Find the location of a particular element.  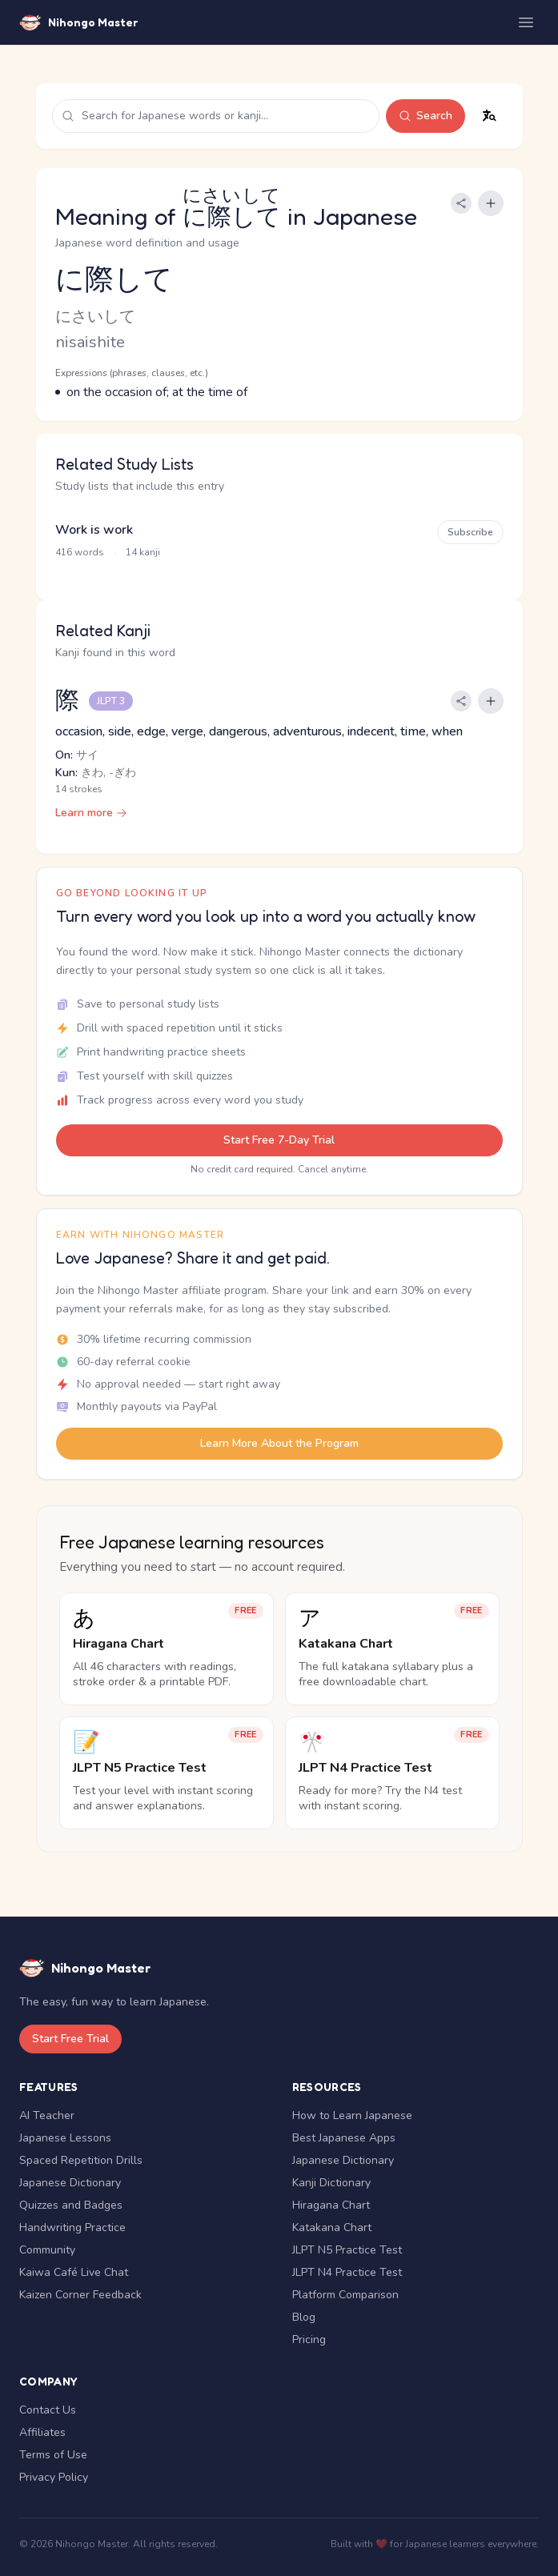

Kanji Dictionary is located at coordinates (331, 2182).